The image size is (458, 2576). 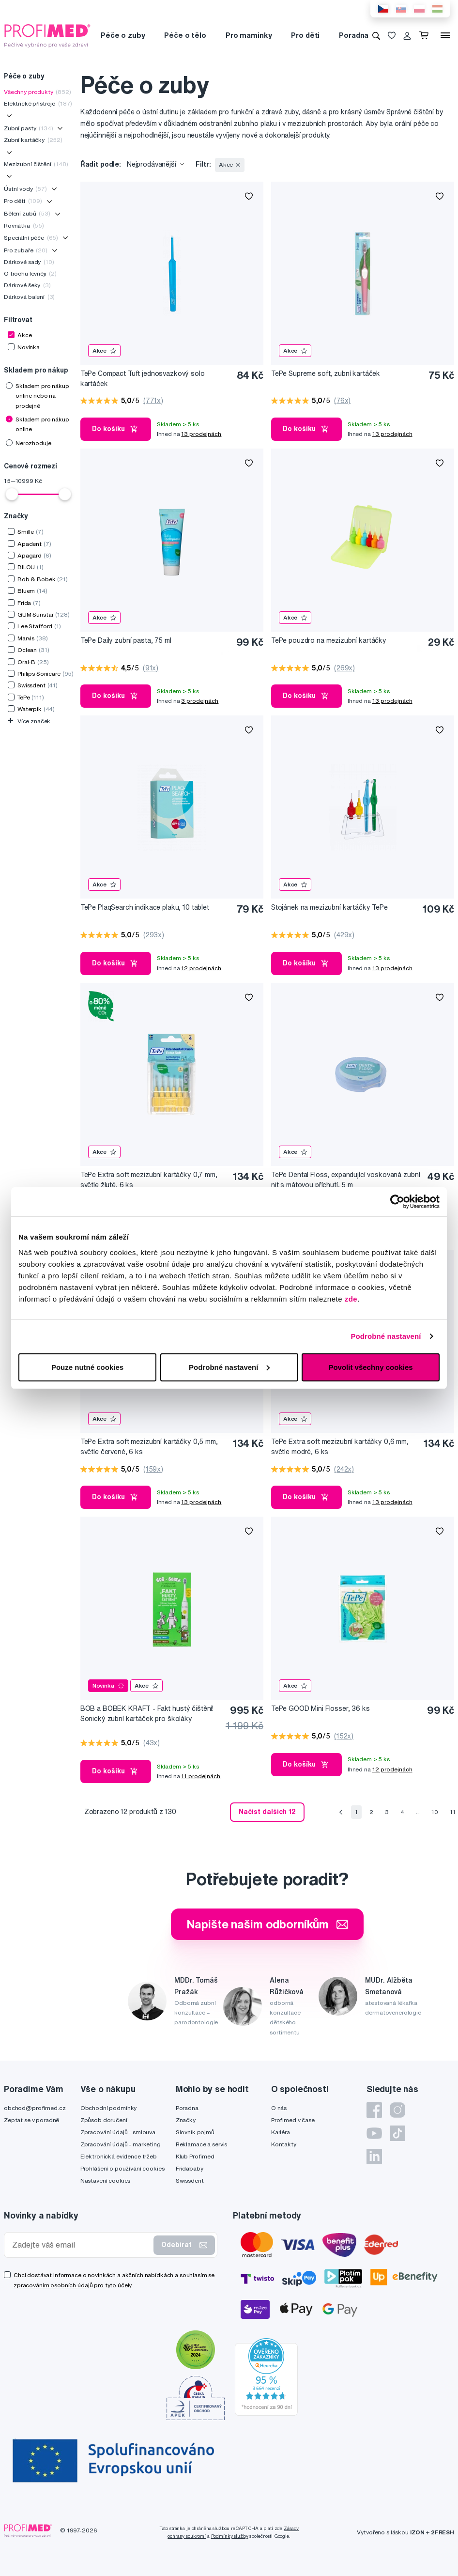 I want to click on Slovník pojmů, so click(x=195, y=2132).